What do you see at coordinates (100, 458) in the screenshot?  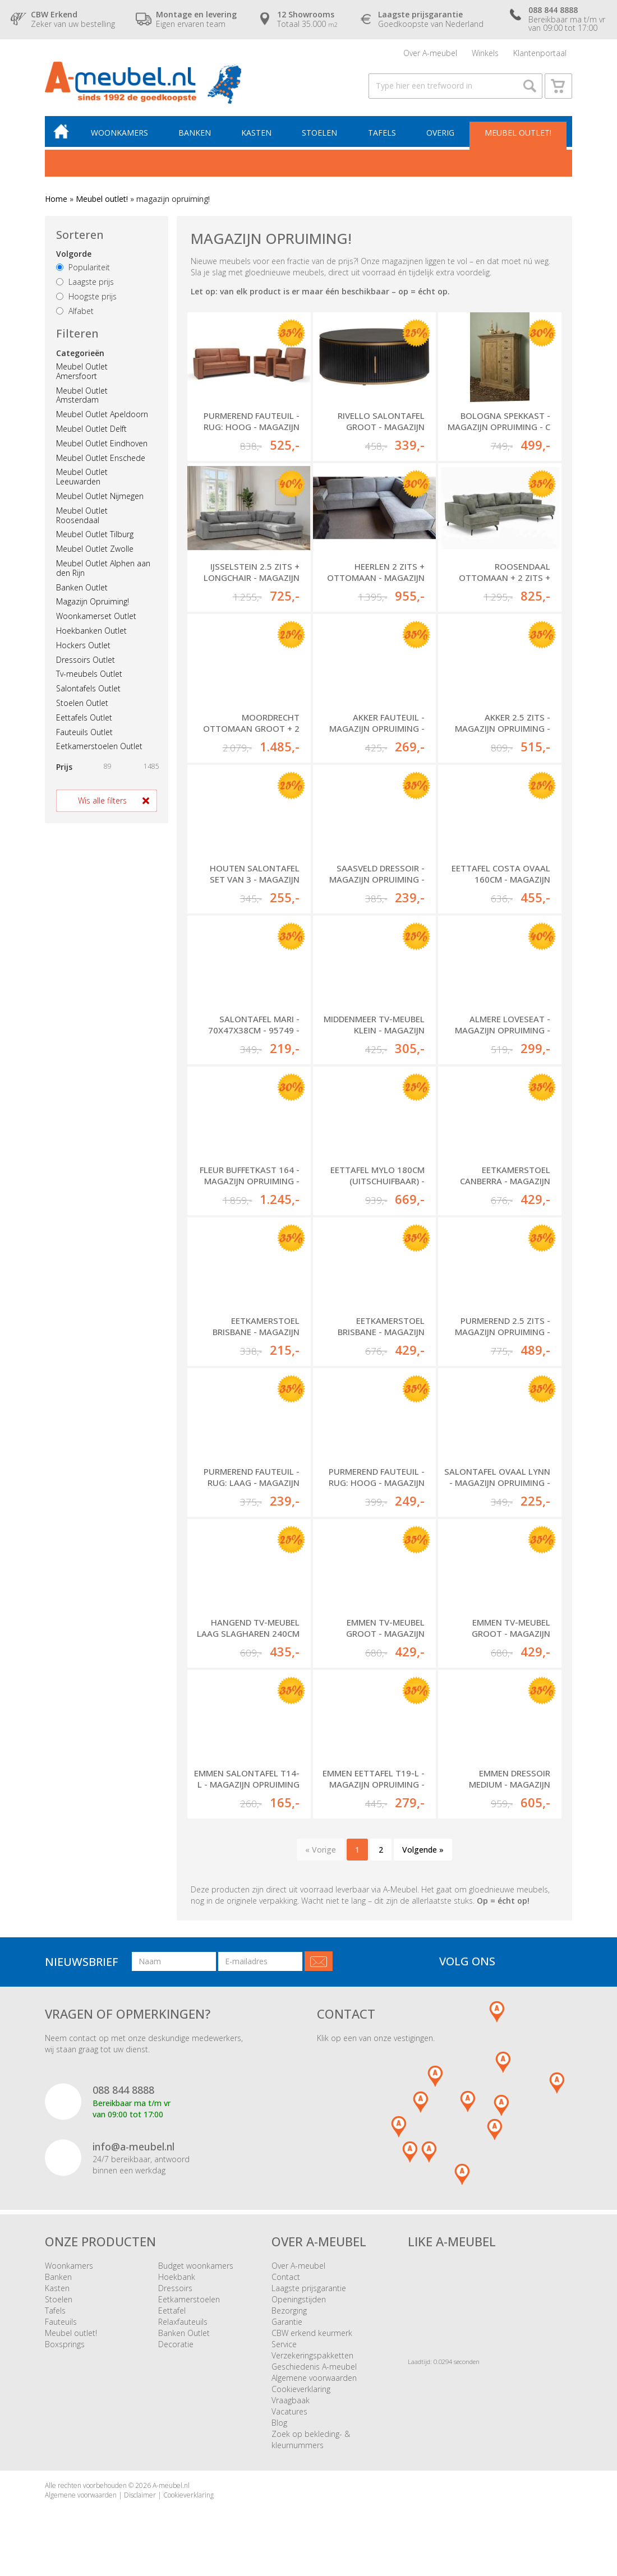 I see `Meubel Outlet Enschede` at bounding box center [100, 458].